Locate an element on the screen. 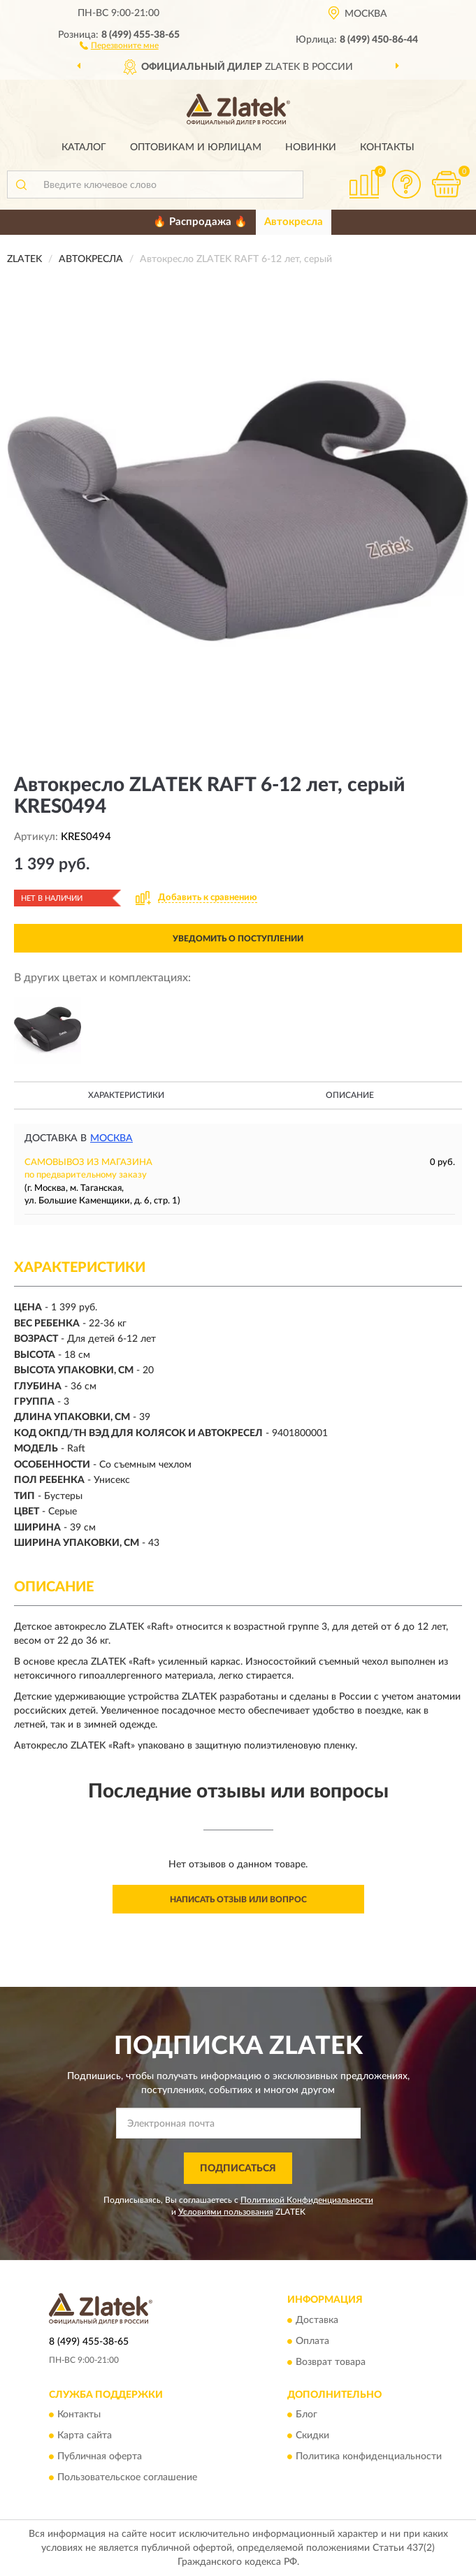 The height and width of the screenshot is (2576, 476). Контакты is located at coordinates (387, 147).